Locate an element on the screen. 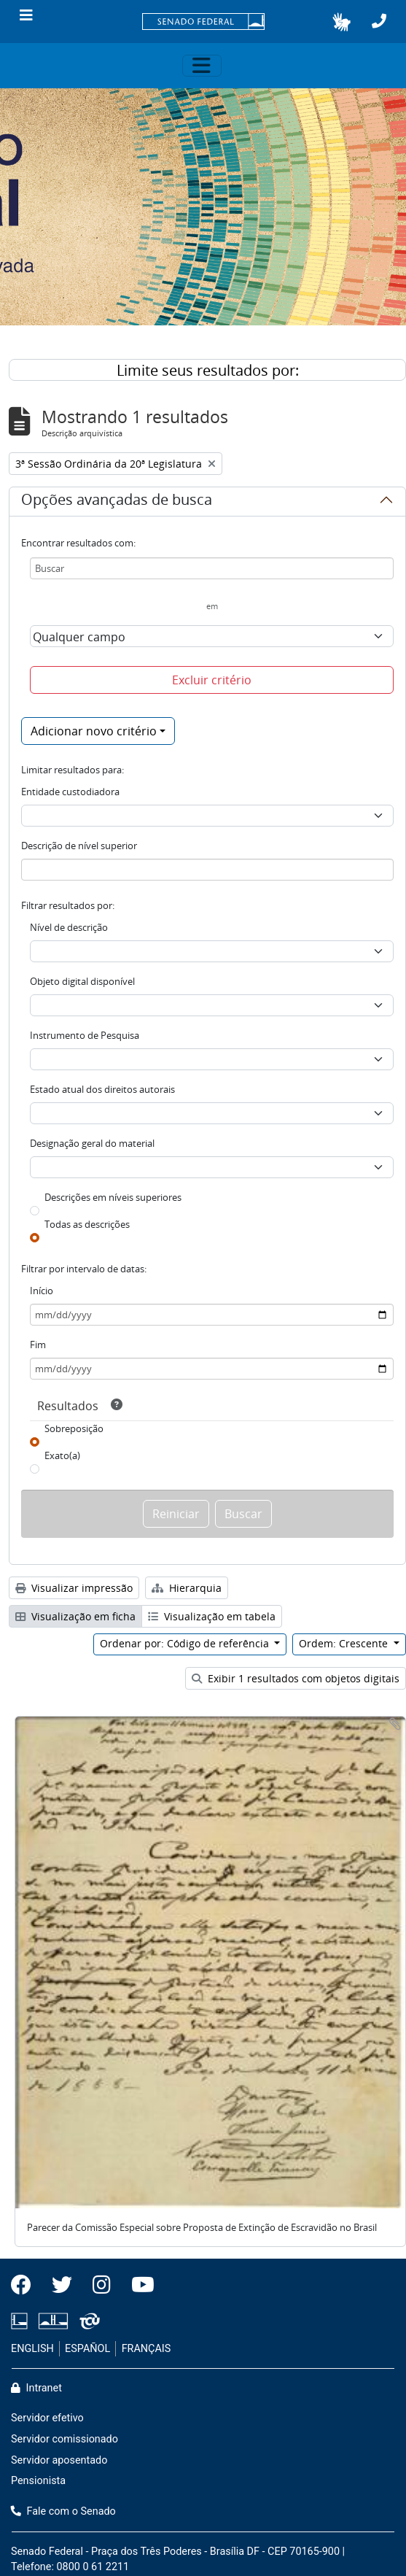  Servidor aposentado is located at coordinates (59, 2460).